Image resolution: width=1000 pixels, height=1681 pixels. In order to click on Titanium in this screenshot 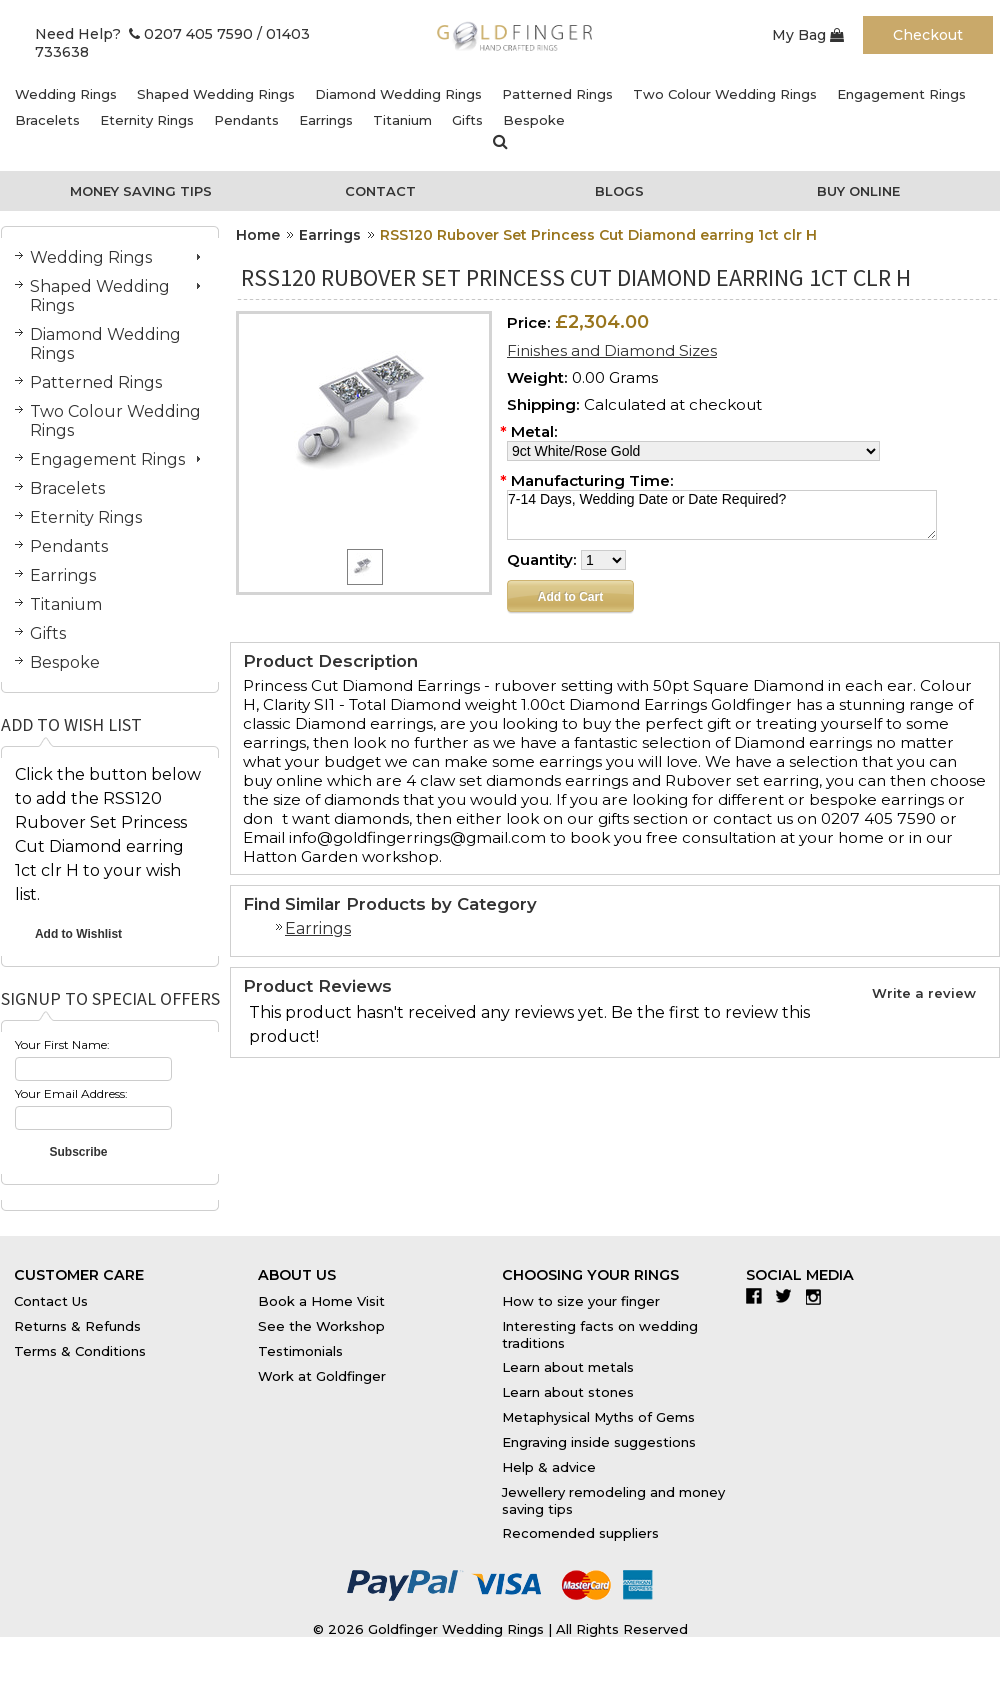, I will do `click(402, 120)`.